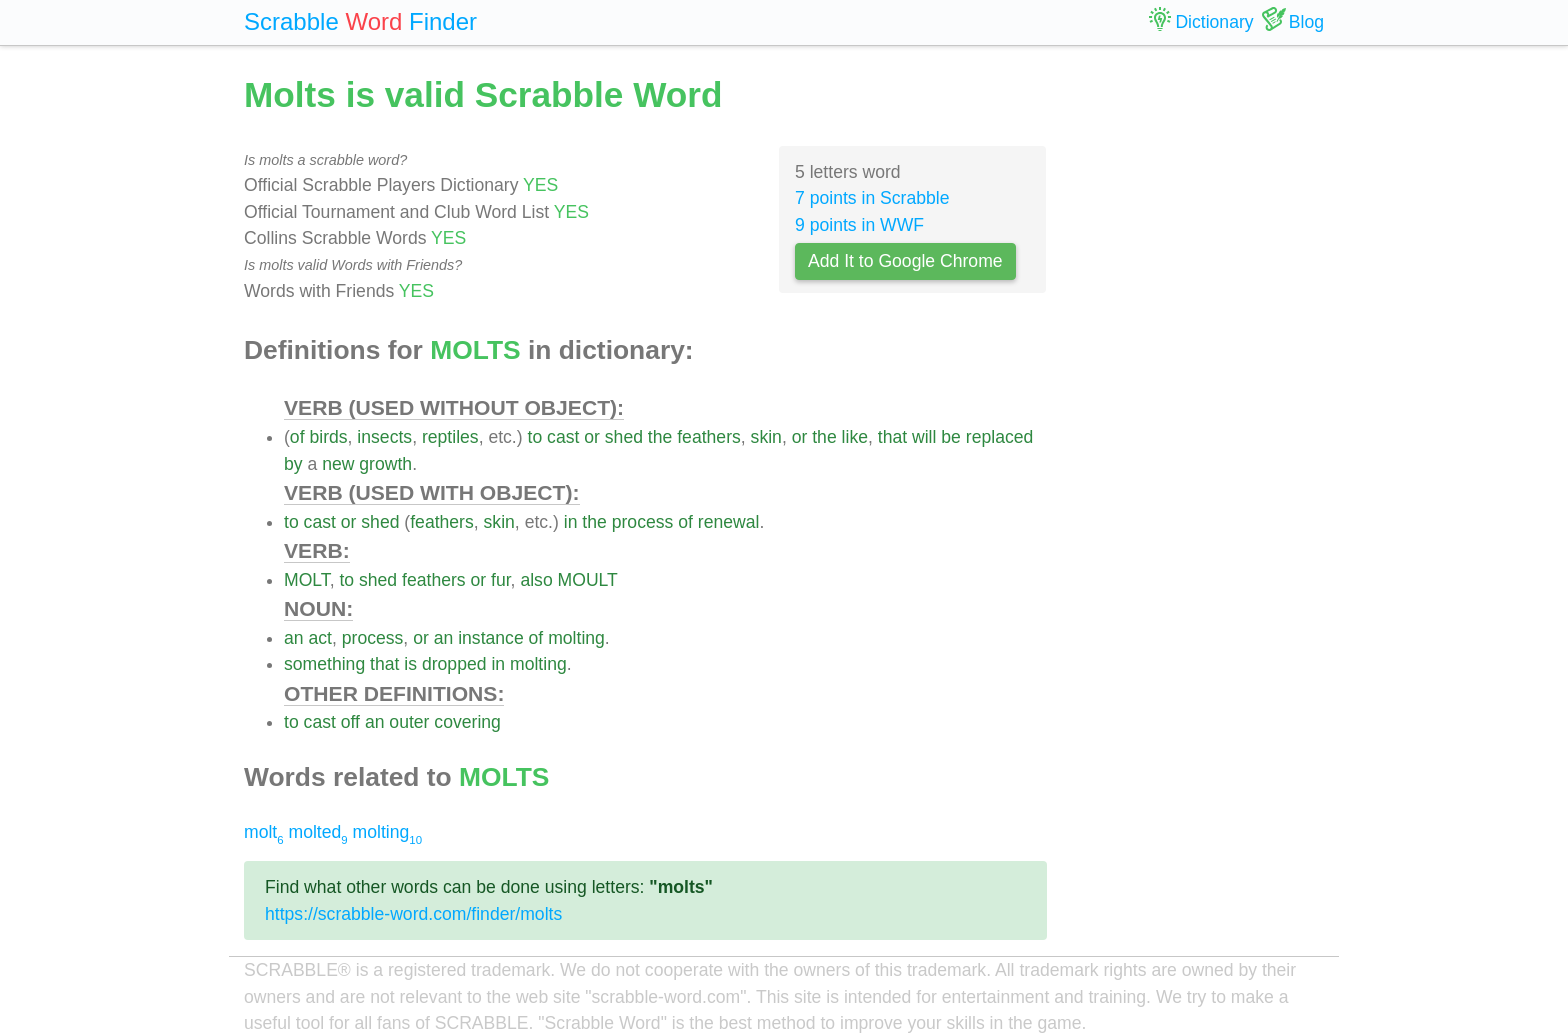  I want to click on something, so click(324, 664).